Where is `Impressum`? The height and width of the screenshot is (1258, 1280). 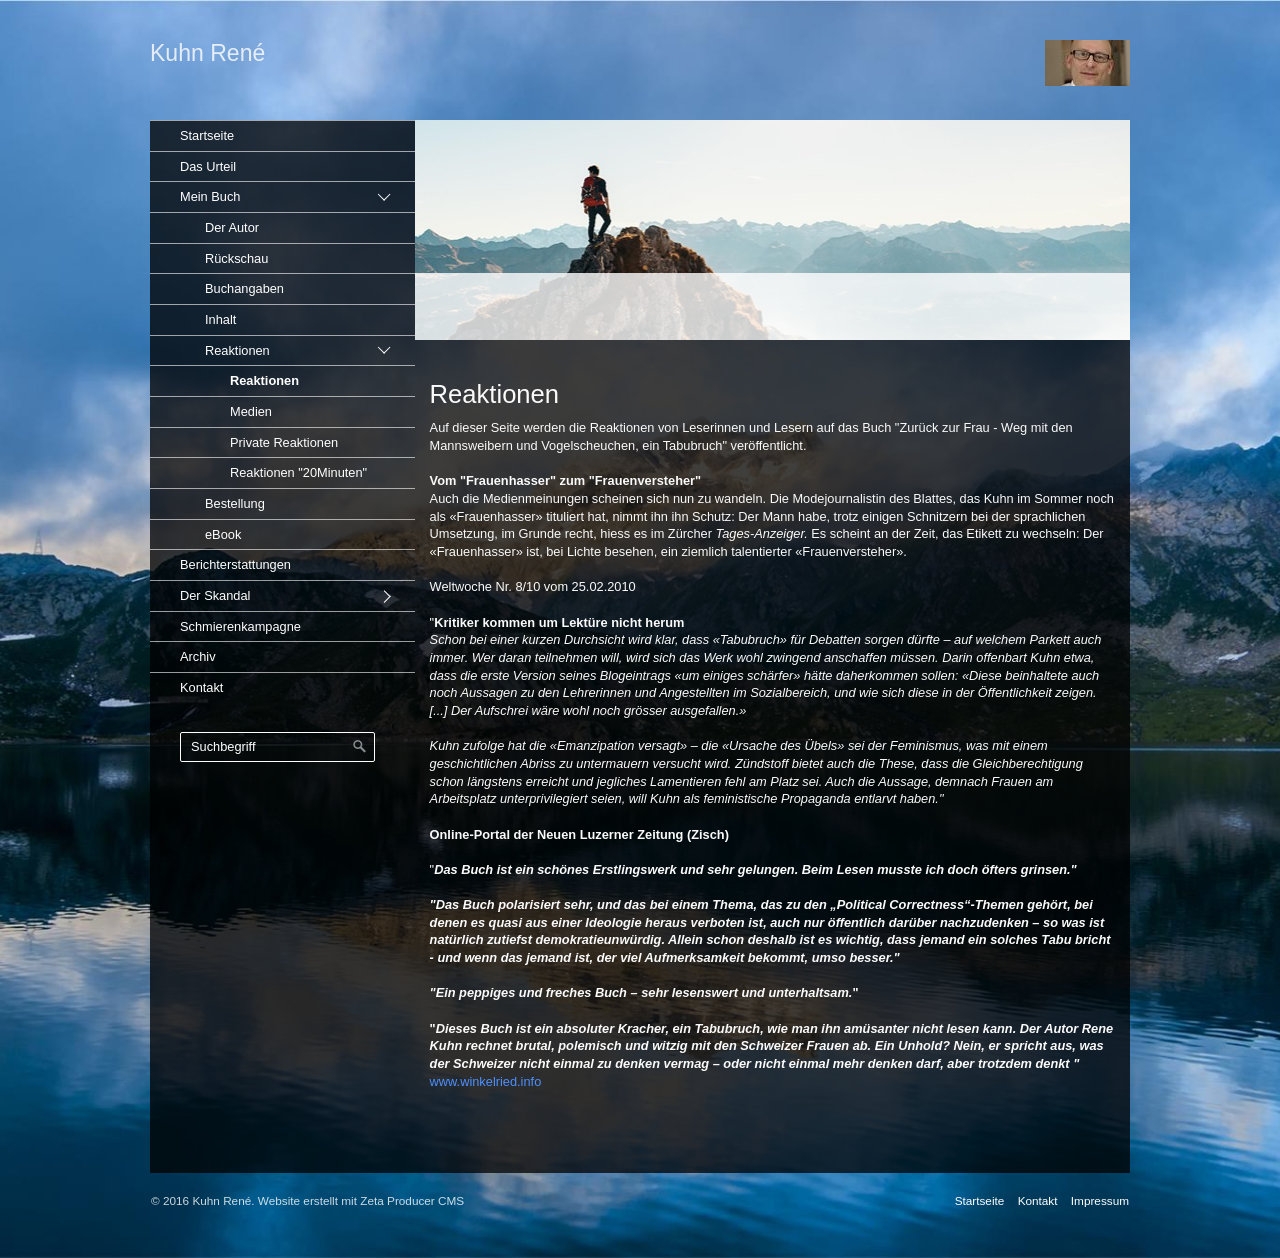
Impressum is located at coordinates (1100, 1200).